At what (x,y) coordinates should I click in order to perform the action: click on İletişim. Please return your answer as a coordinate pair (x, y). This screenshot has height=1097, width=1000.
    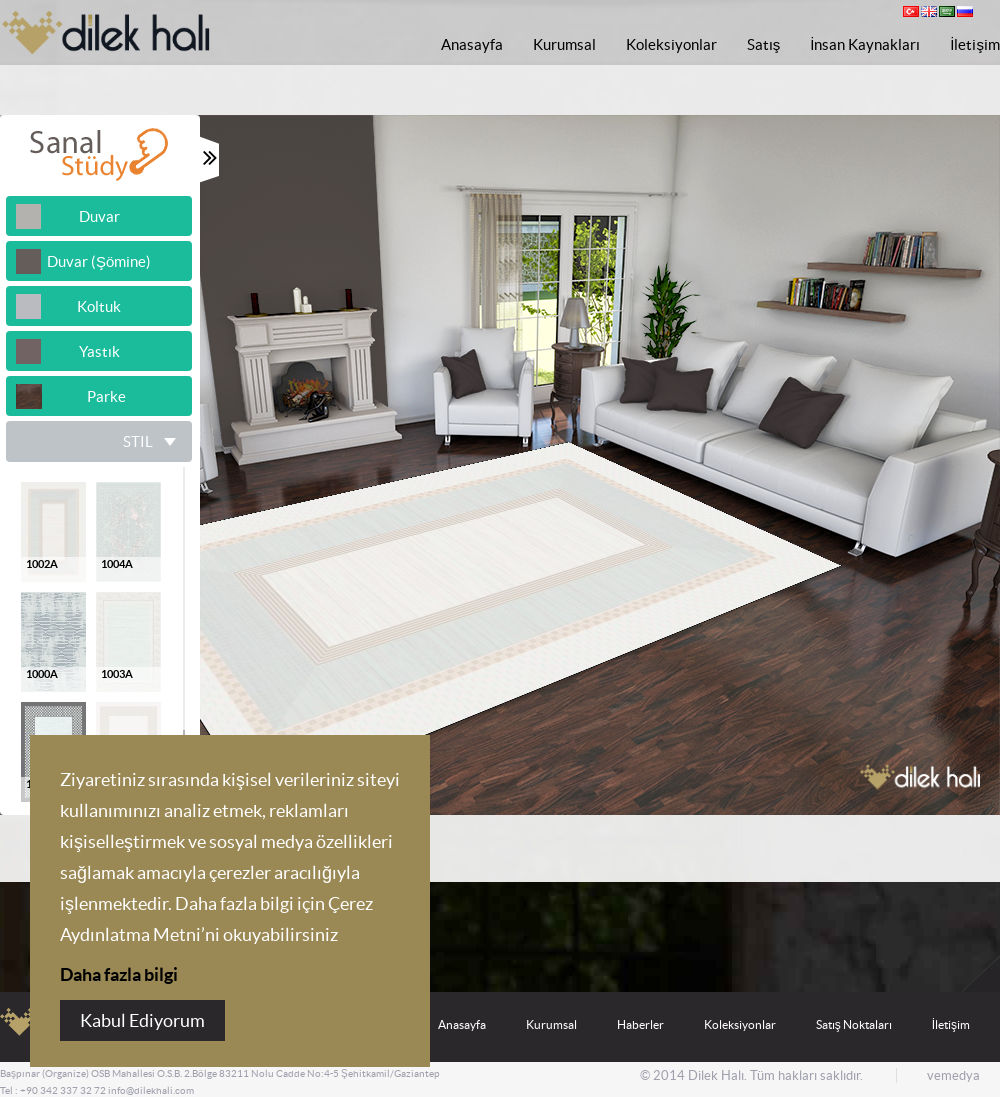
    Looking at the image, I should click on (975, 44).